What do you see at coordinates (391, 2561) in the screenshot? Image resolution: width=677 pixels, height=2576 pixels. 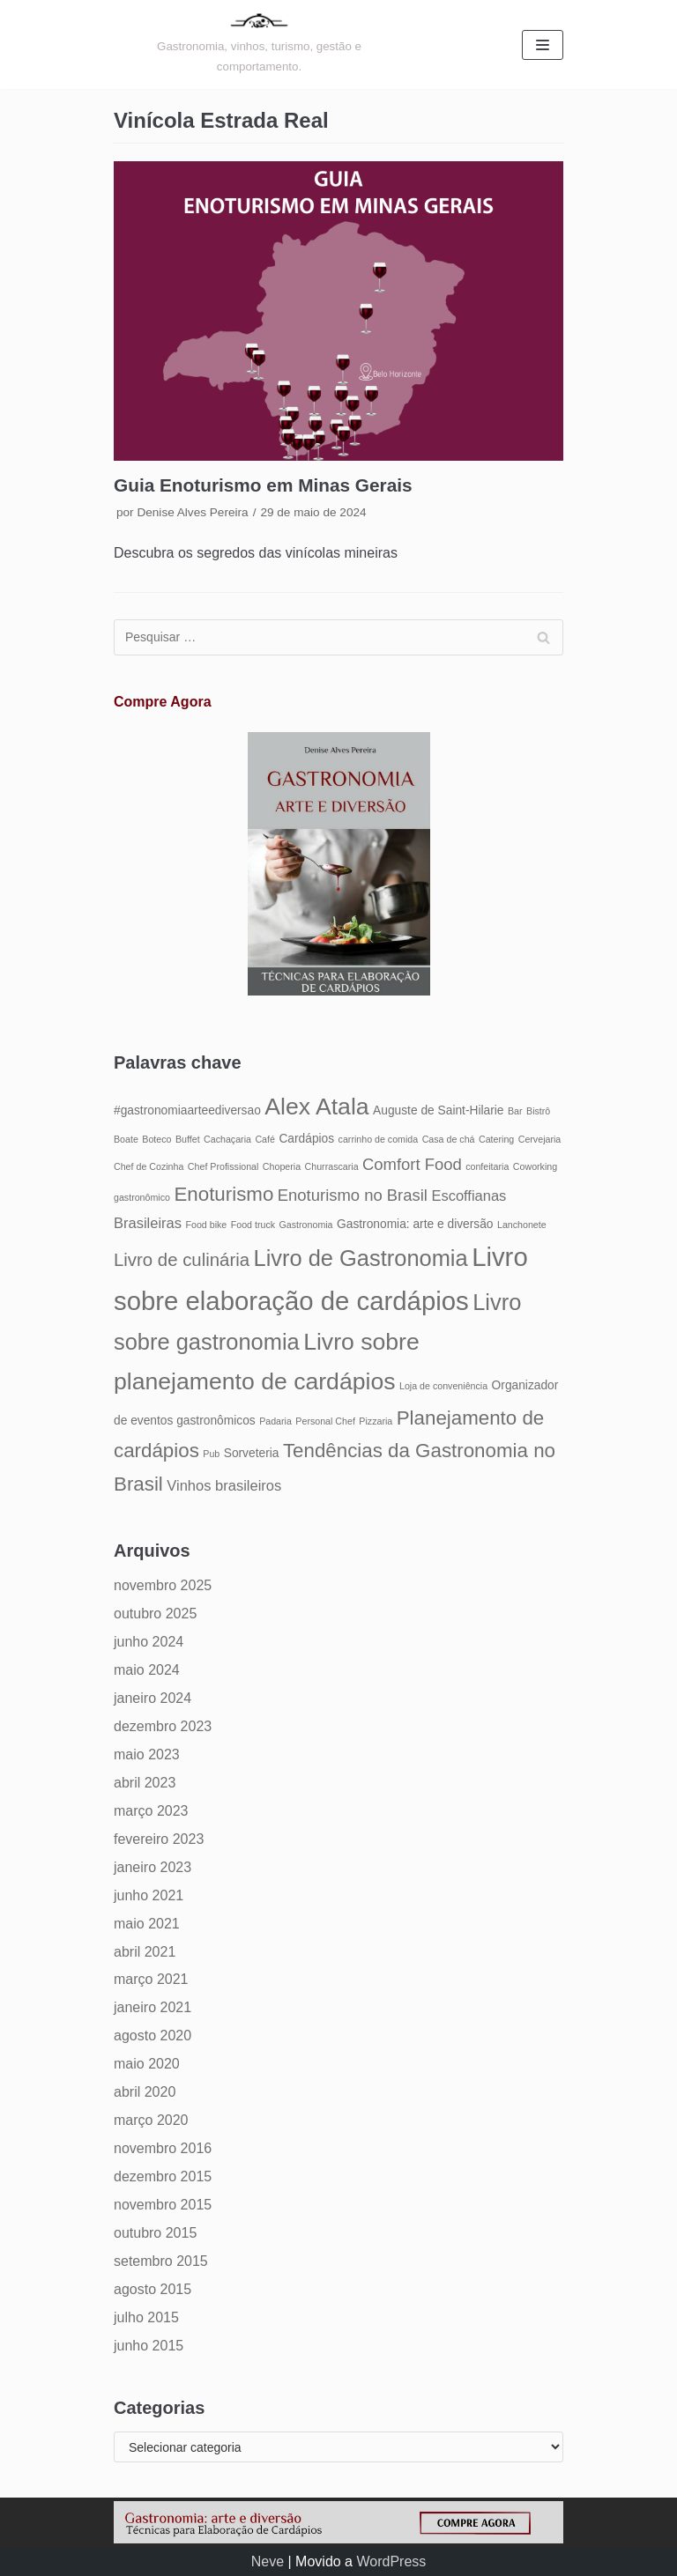 I see `WordPress` at bounding box center [391, 2561].